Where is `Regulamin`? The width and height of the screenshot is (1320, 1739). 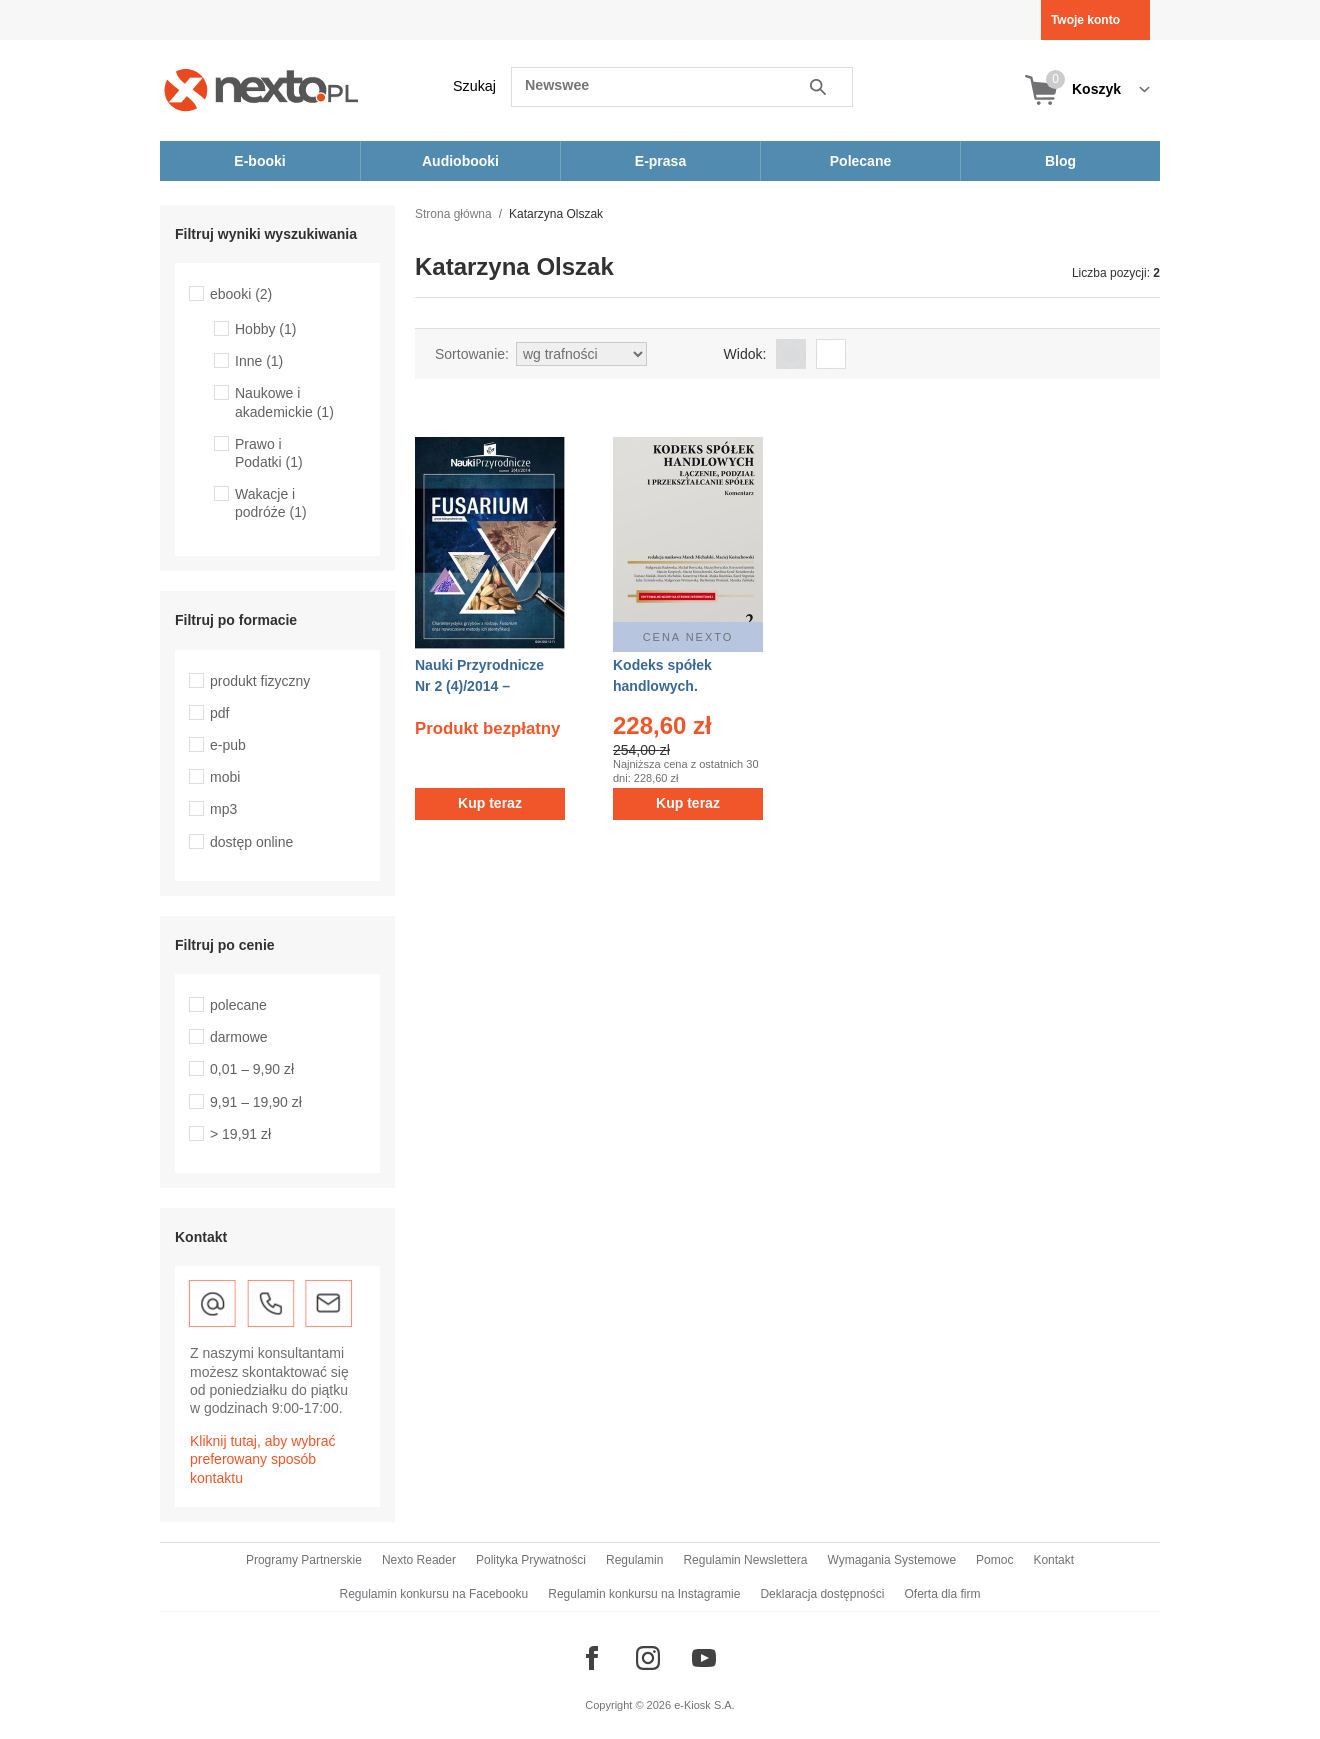 Regulamin is located at coordinates (634, 1560).